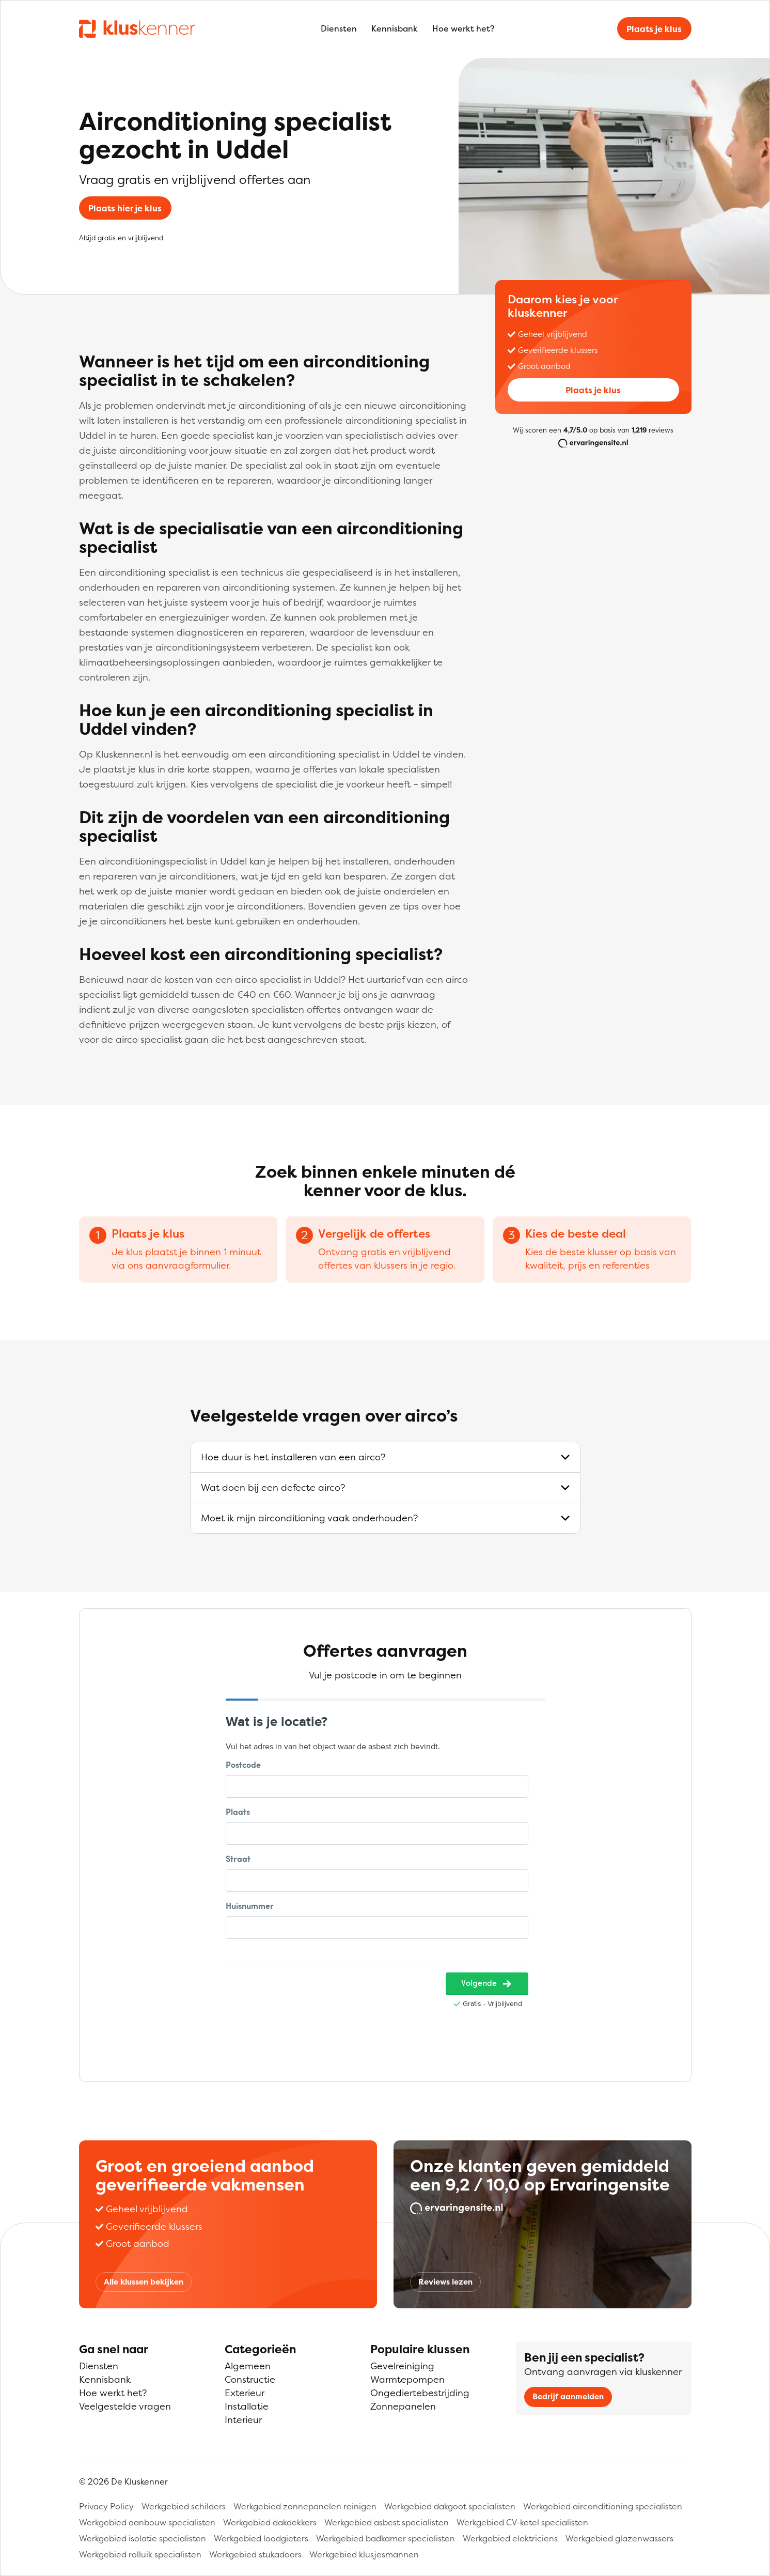 Image resolution: width=770 pixels, height=2576 pixels. What do you see at coordinates (247, 2406) in the screenshot?
I see `Installatie` at bounding box center [247, 2406].